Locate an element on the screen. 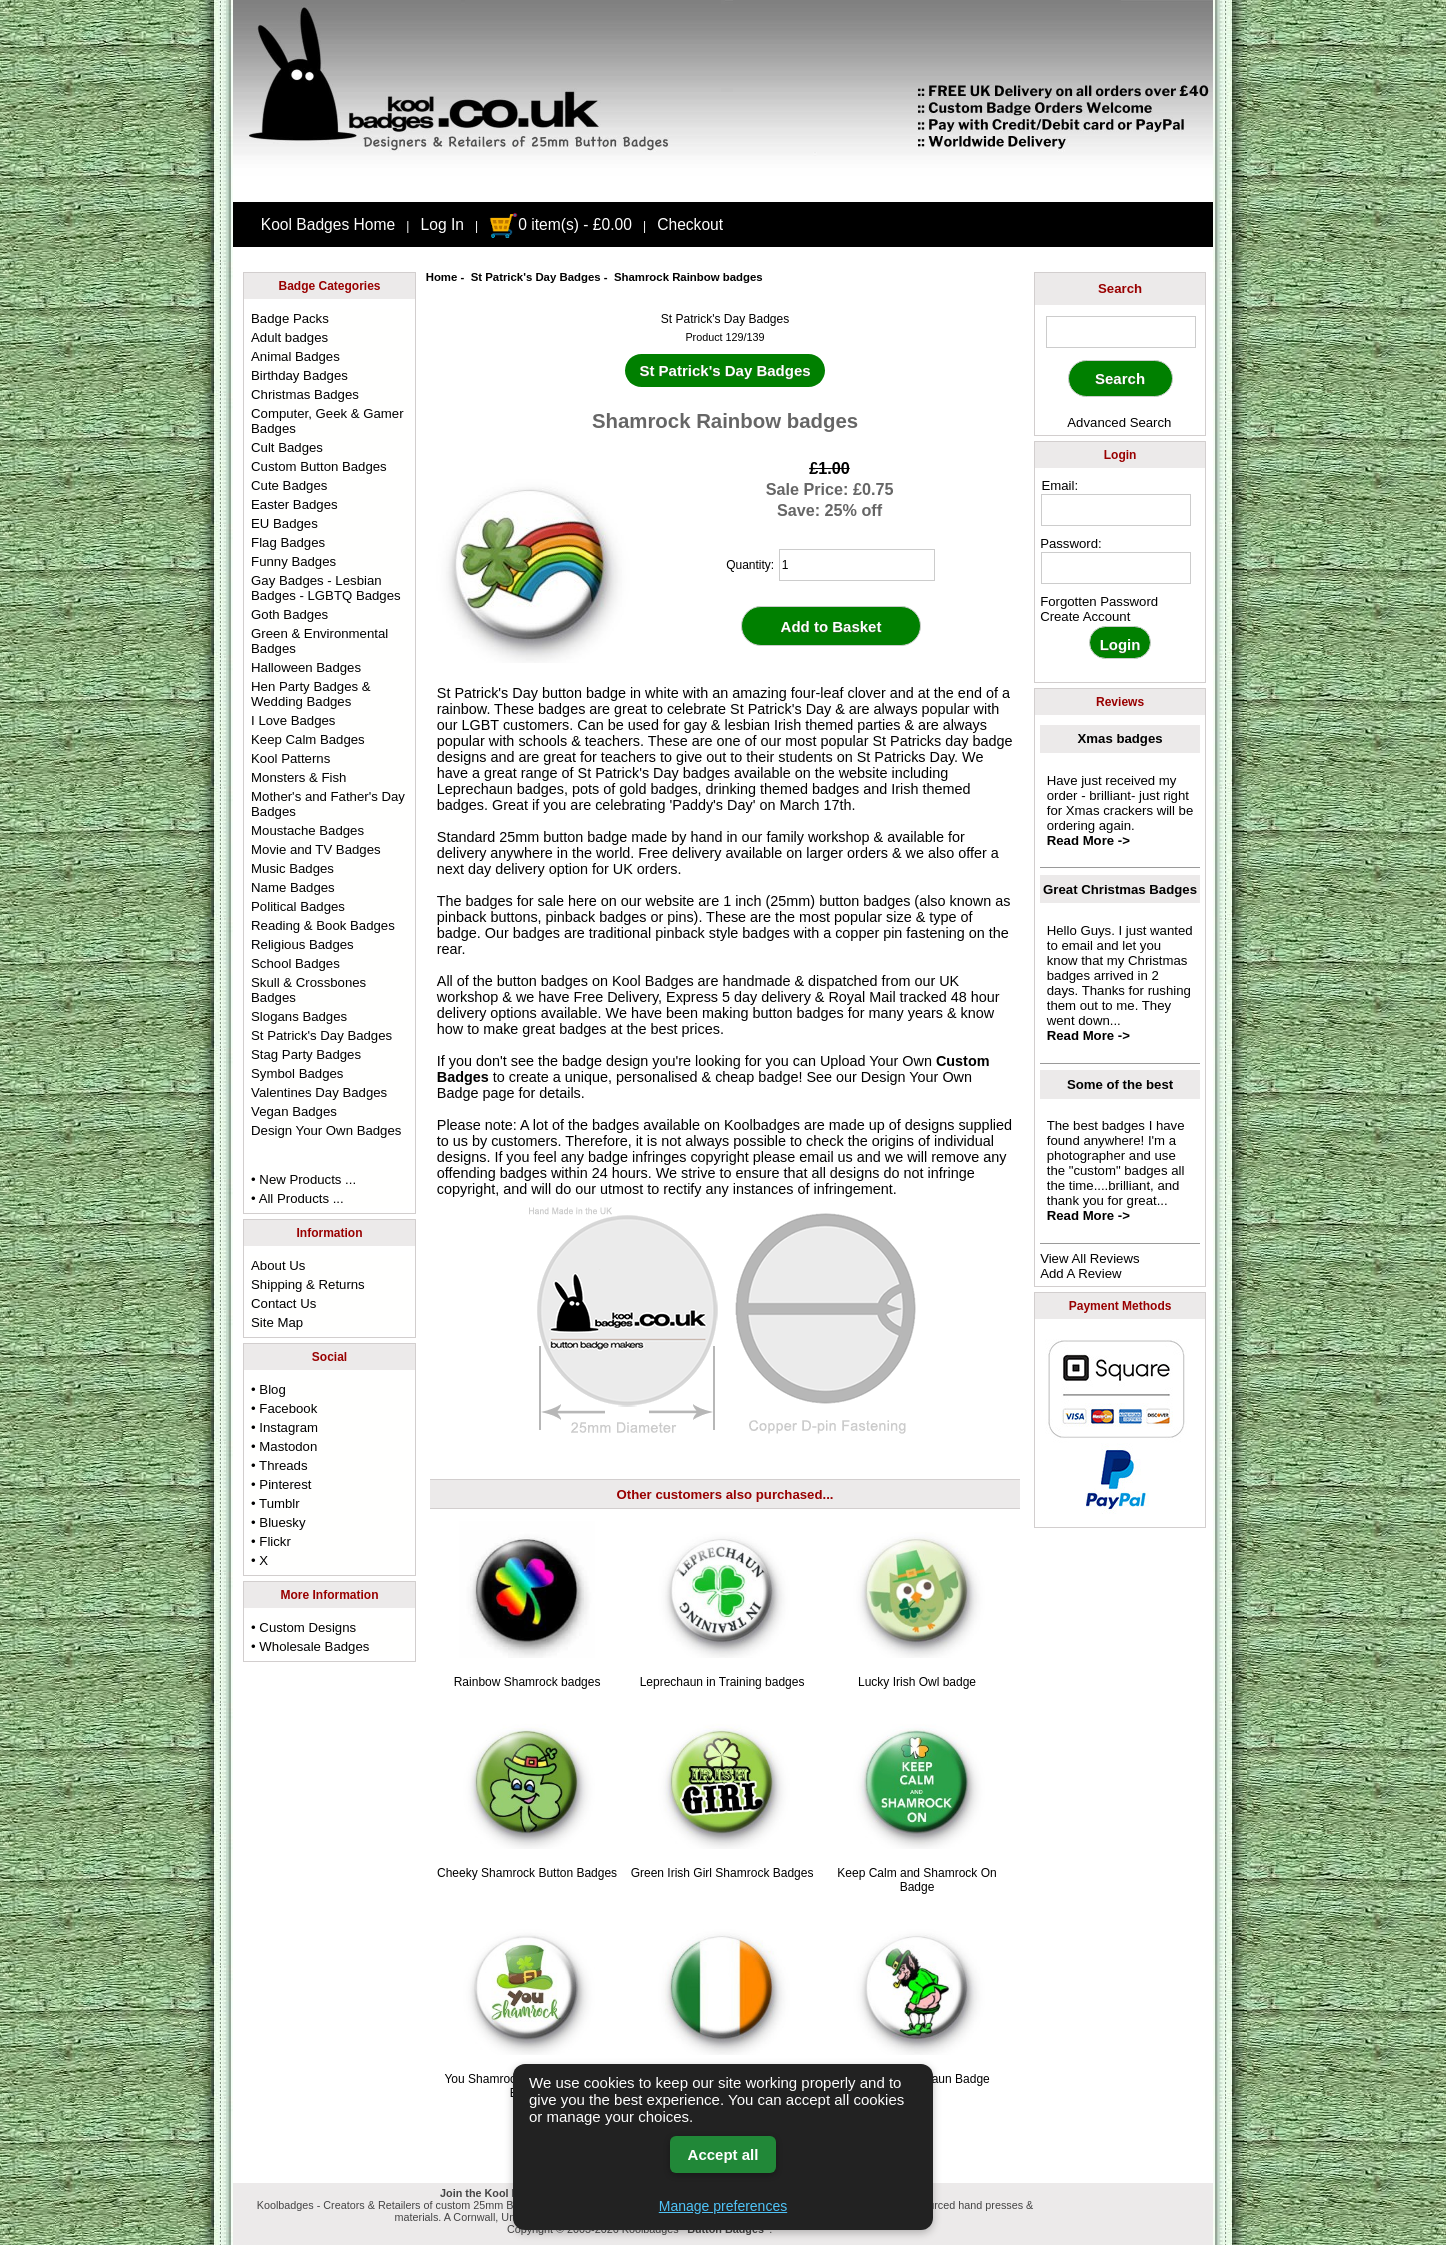 This screenshot has width=1446, height=2245. Contact Us is located at coordinates (283, 1303).